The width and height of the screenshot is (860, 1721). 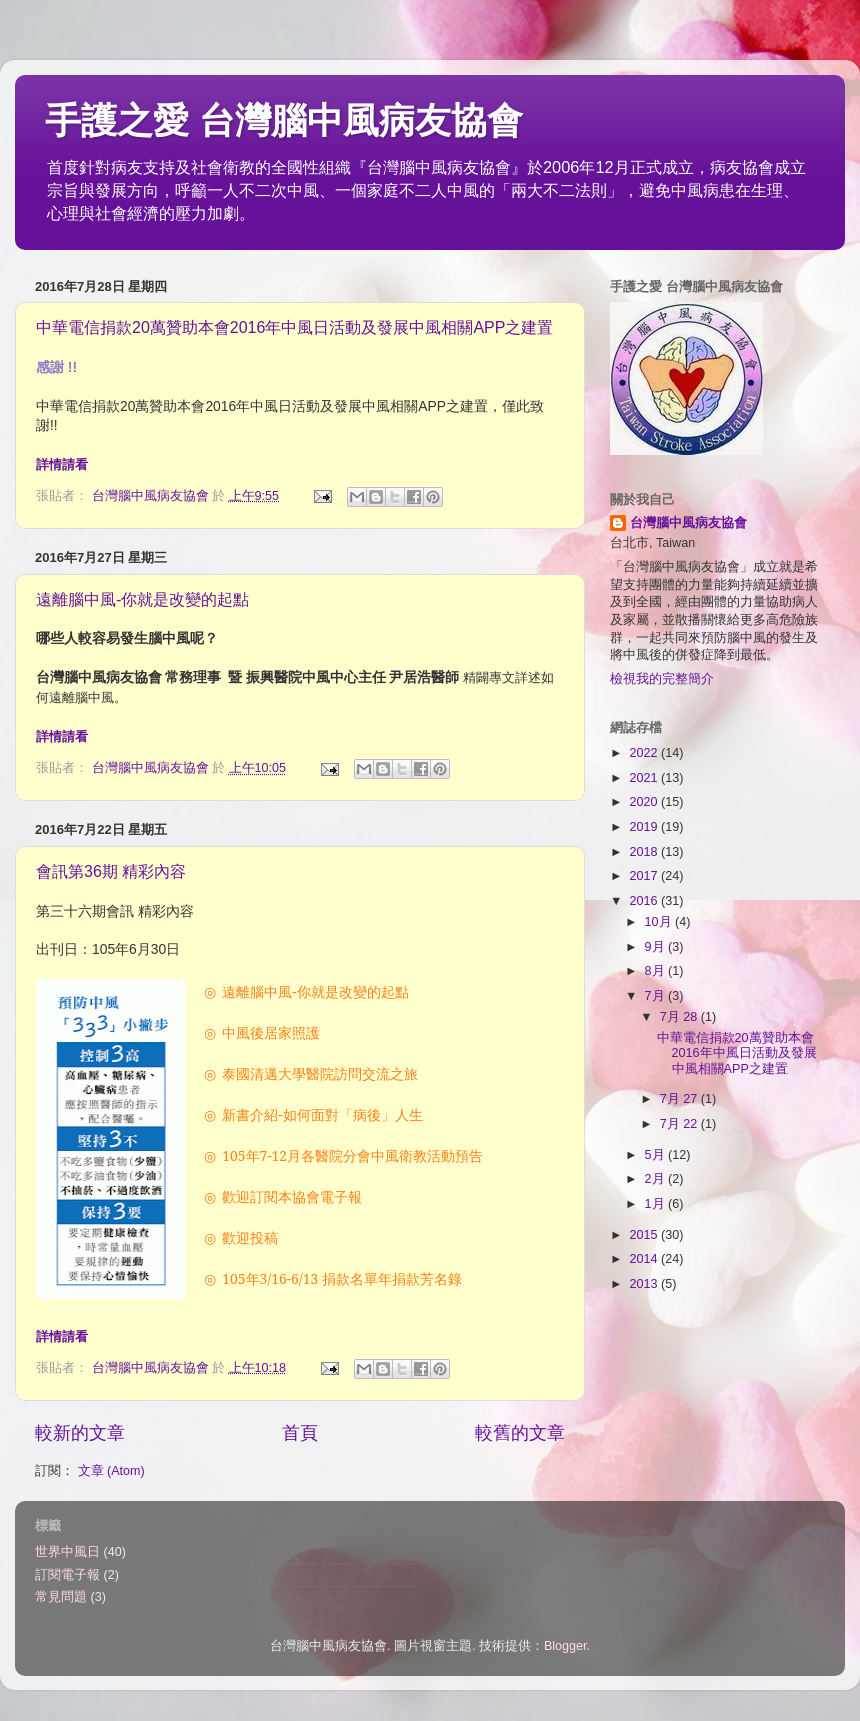 What do you see at coordinates (111, 871) in the screenshot?
I see `會訊第36期 精彩內容` at bounding box center [111, 871].